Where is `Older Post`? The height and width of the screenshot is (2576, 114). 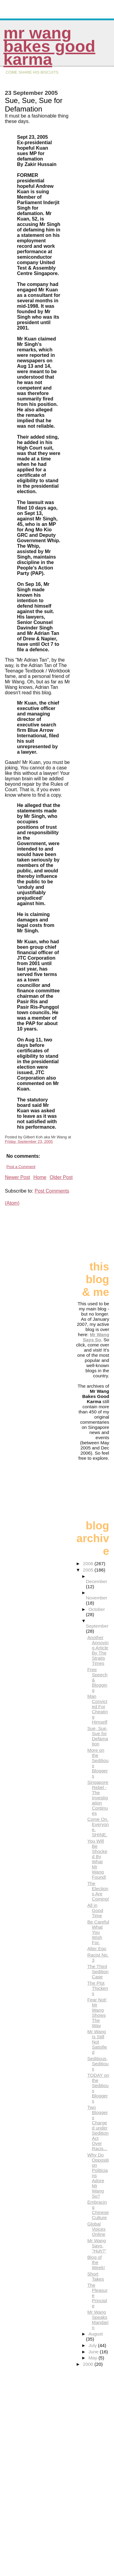
Older Post is located at coordinates (61, 1177).